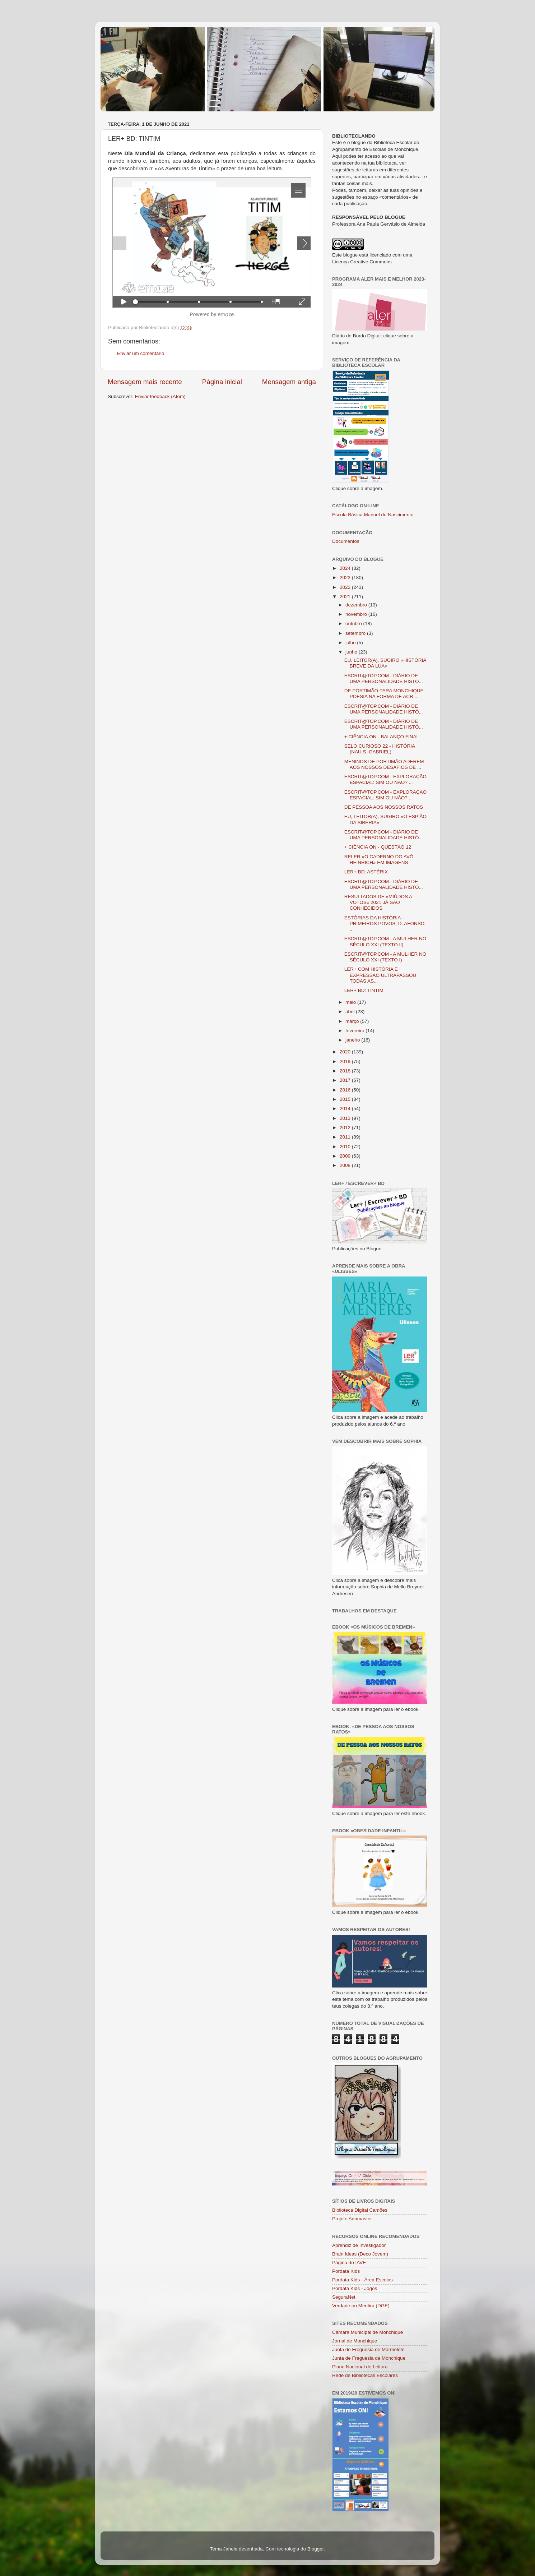 This screenshot has height=2576, width=535. What do you see at coordinates (346, 1061) in the screenshot?
I see `2019` at bounding box center [346, 1061].